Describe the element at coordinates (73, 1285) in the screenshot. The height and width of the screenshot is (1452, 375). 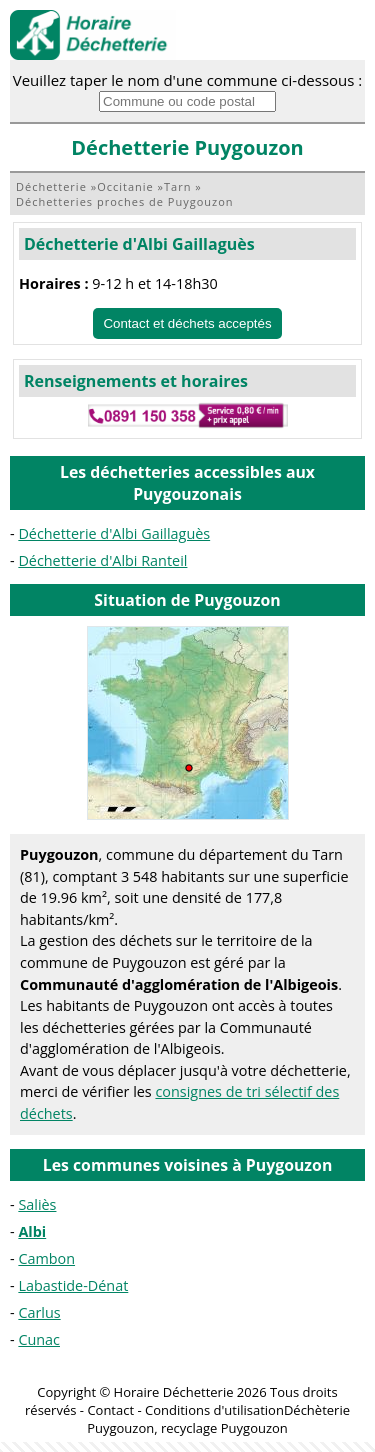
I see `Labastide-Dénat` at that location.